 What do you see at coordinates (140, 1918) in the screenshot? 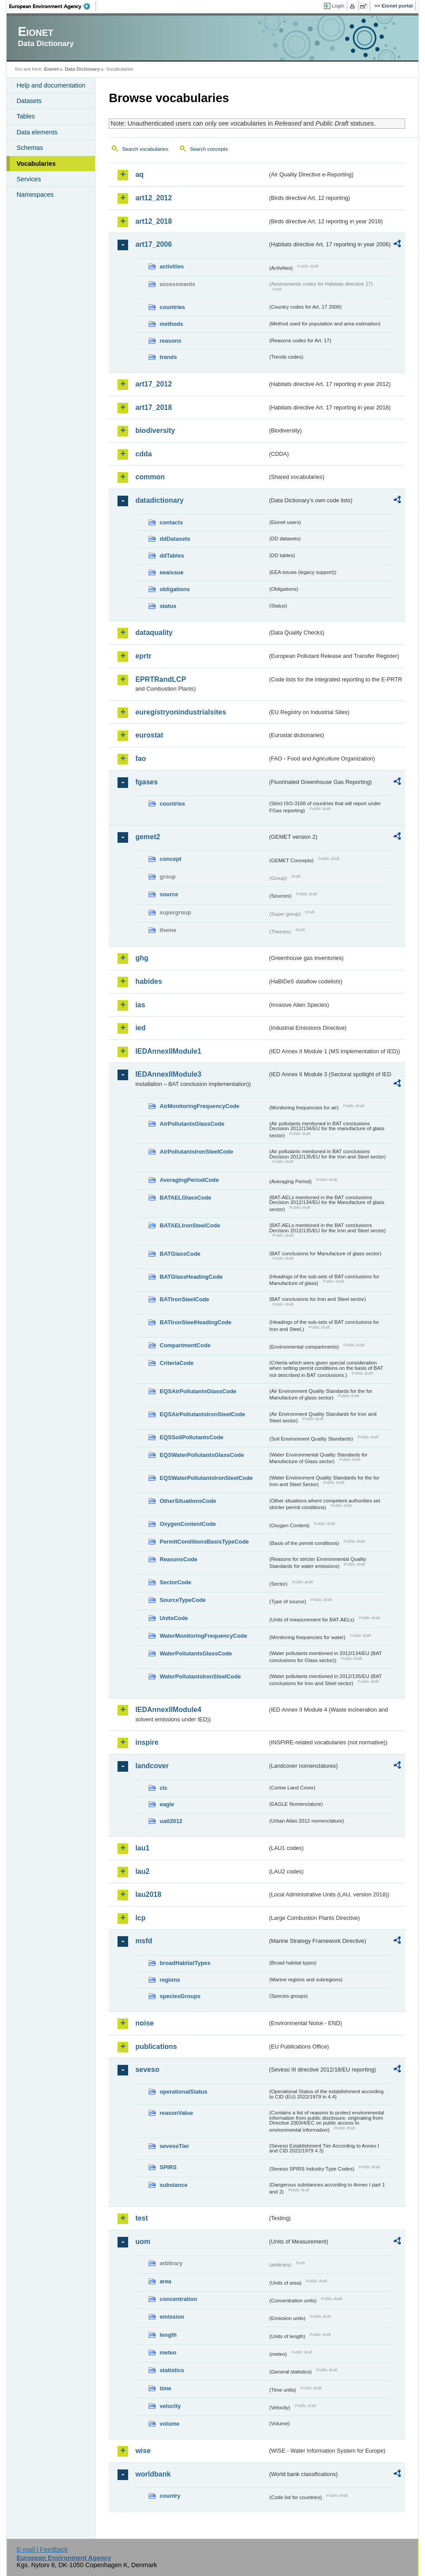
I see `lcp` at bounding box center [140, 1918].